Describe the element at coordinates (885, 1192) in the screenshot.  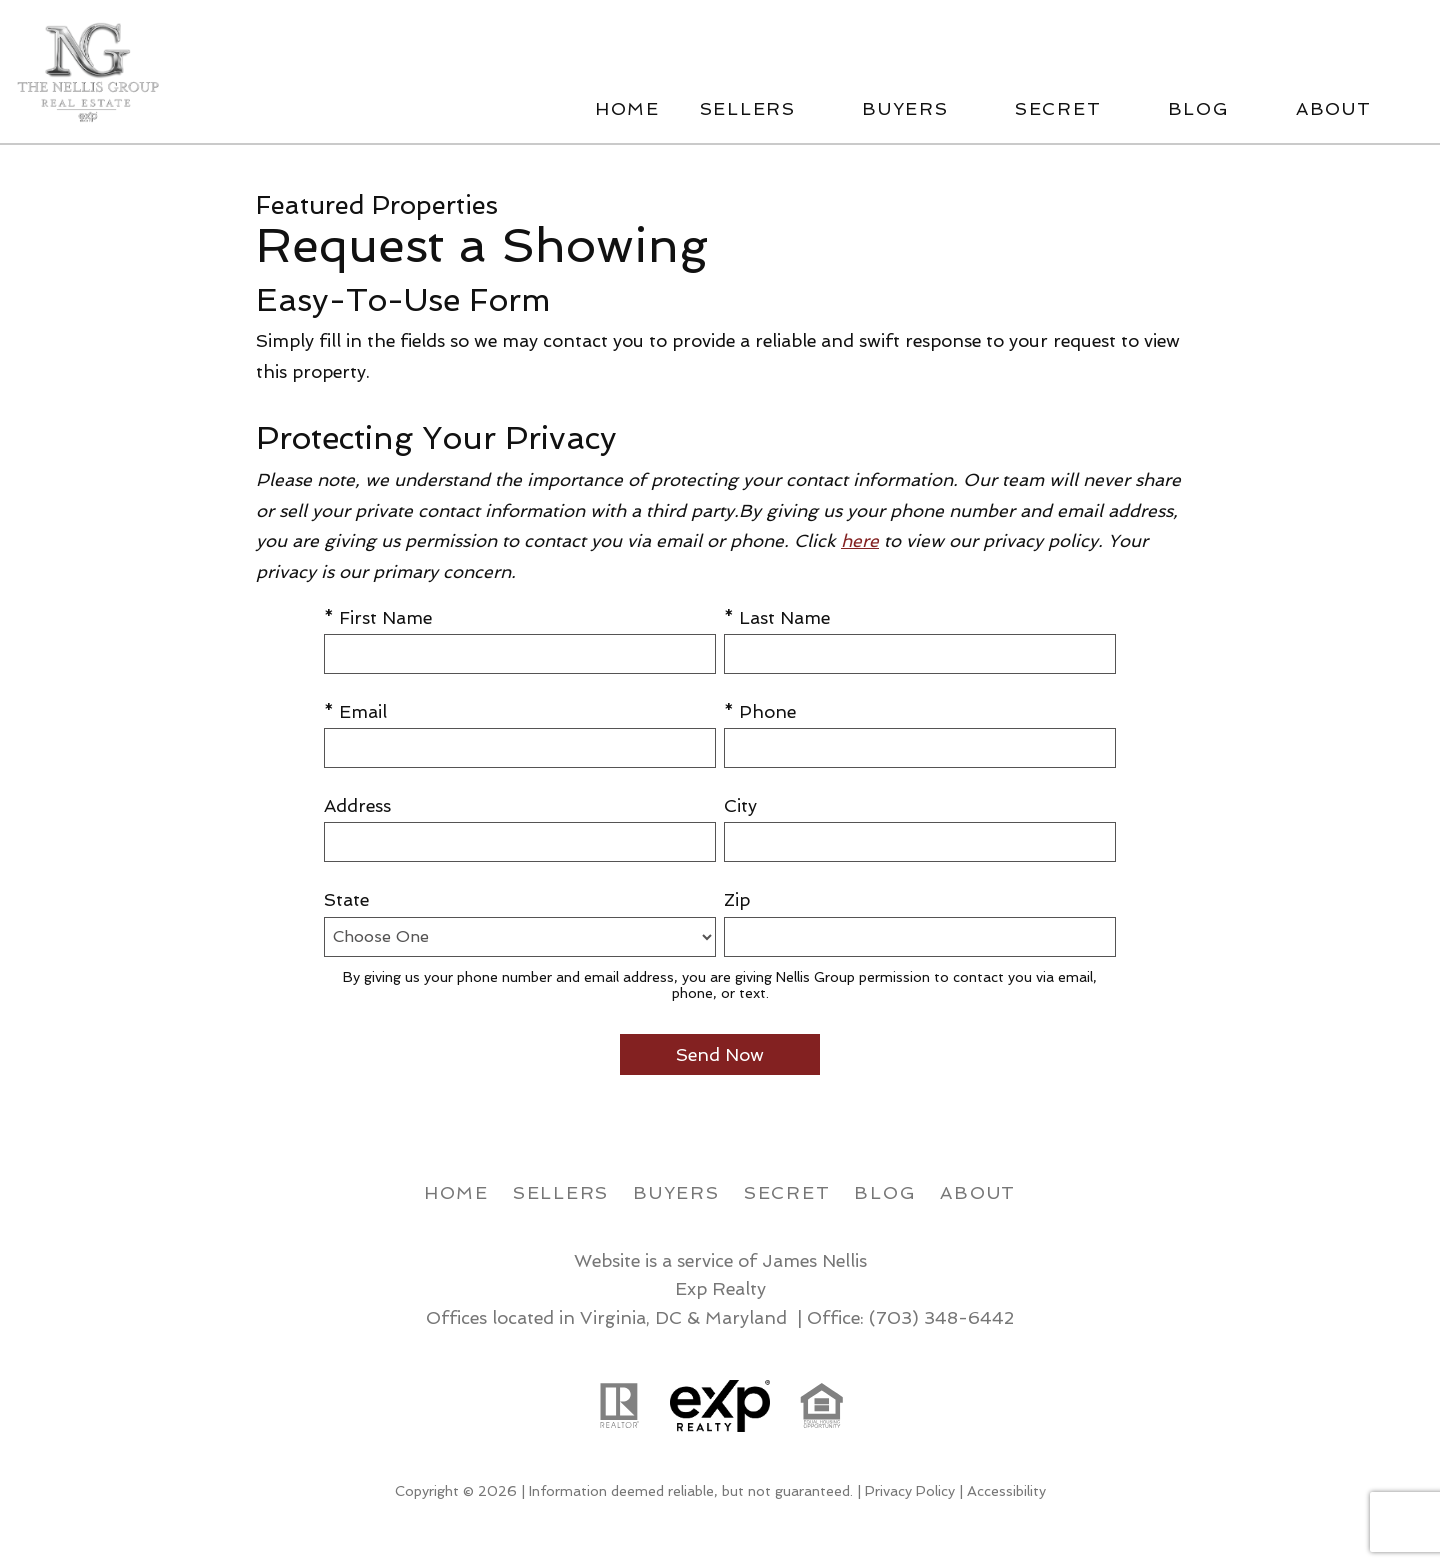
I see `Blog` at that location.